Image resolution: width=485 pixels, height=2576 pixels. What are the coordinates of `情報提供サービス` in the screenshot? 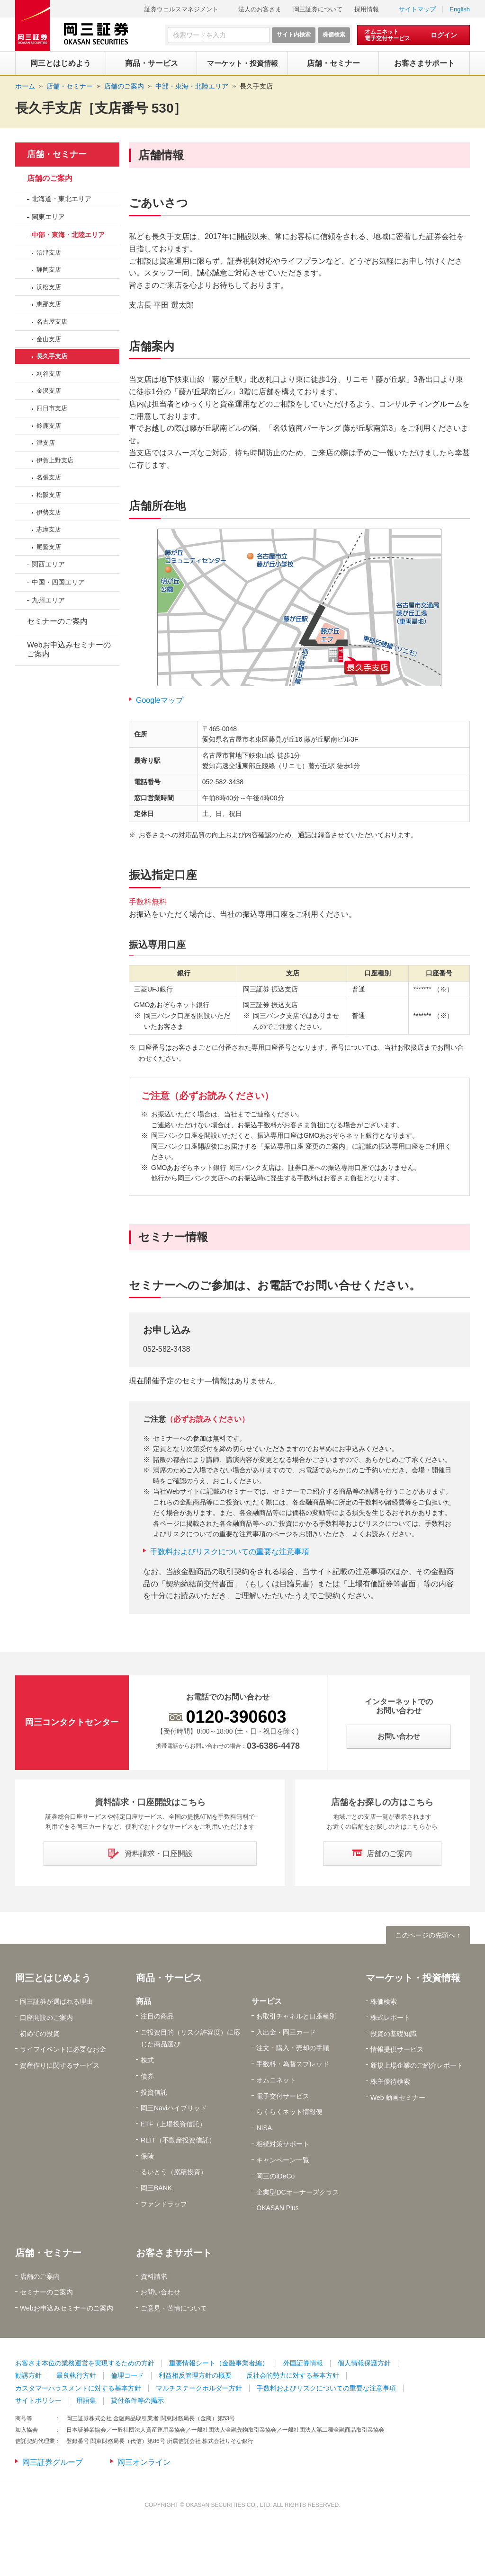 It's located at (396, 2049).